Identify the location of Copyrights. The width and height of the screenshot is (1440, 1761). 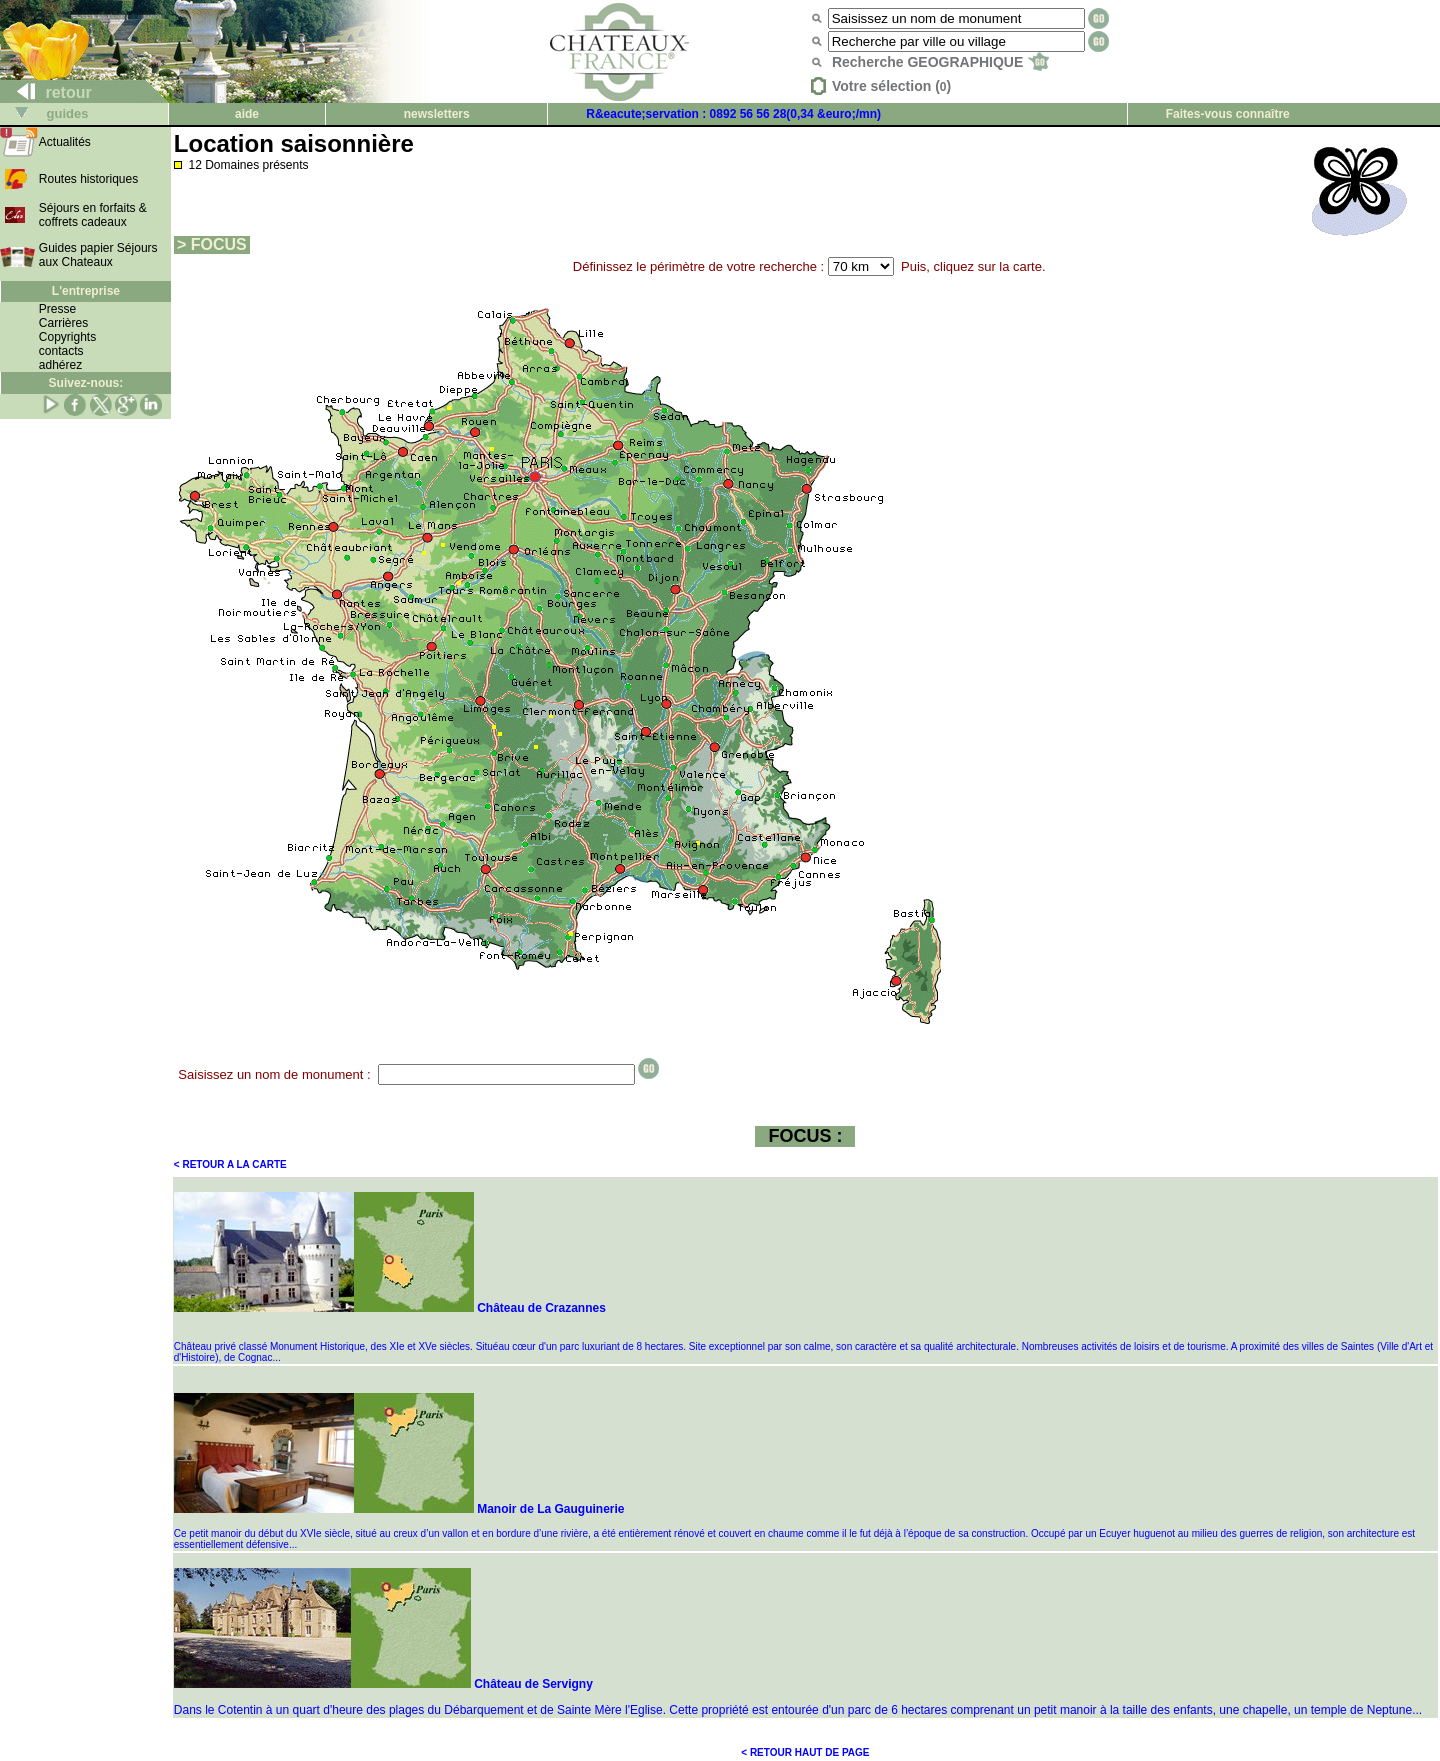
(67, 337).